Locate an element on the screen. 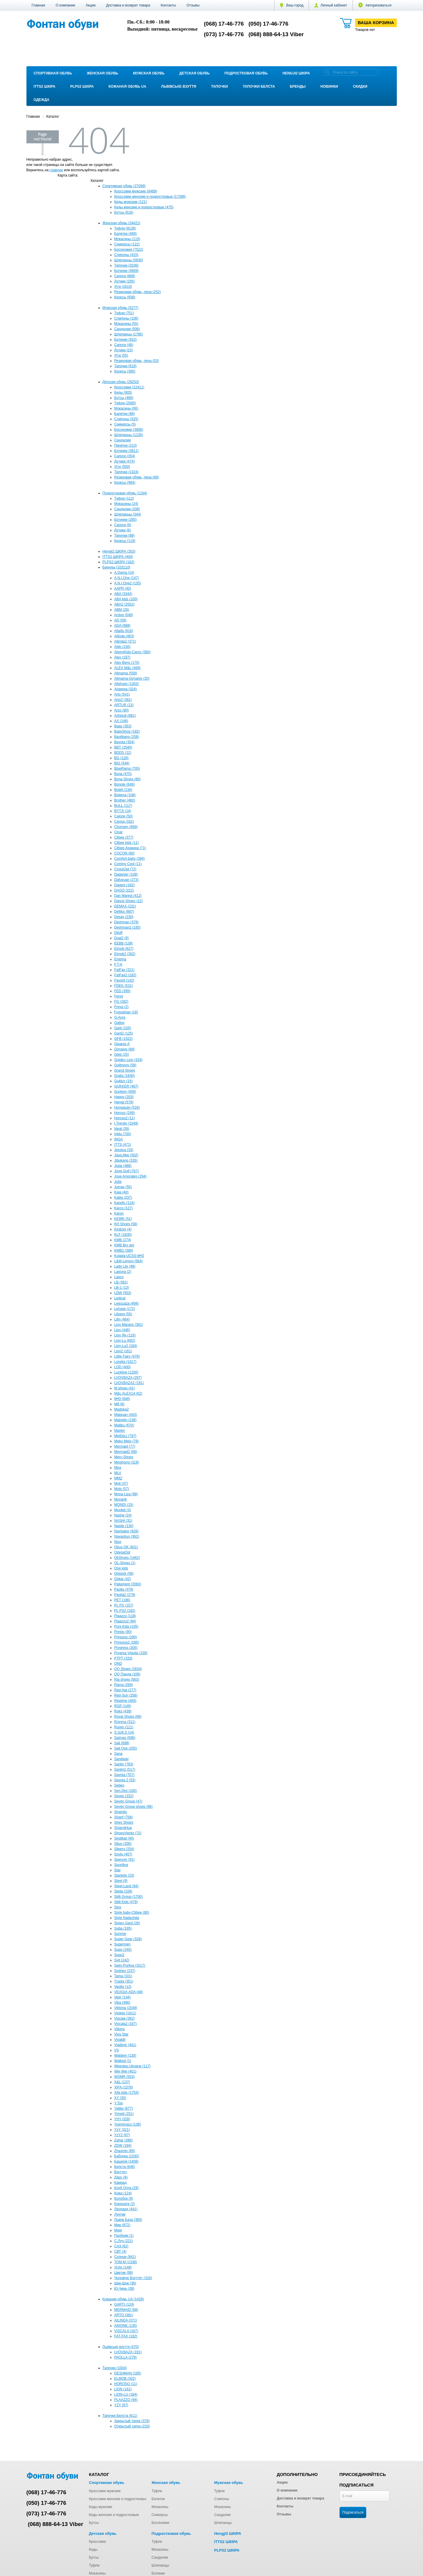 This screenshot has width=423, height=2576. Sydney (237) is located at coordinates (124, 1971).